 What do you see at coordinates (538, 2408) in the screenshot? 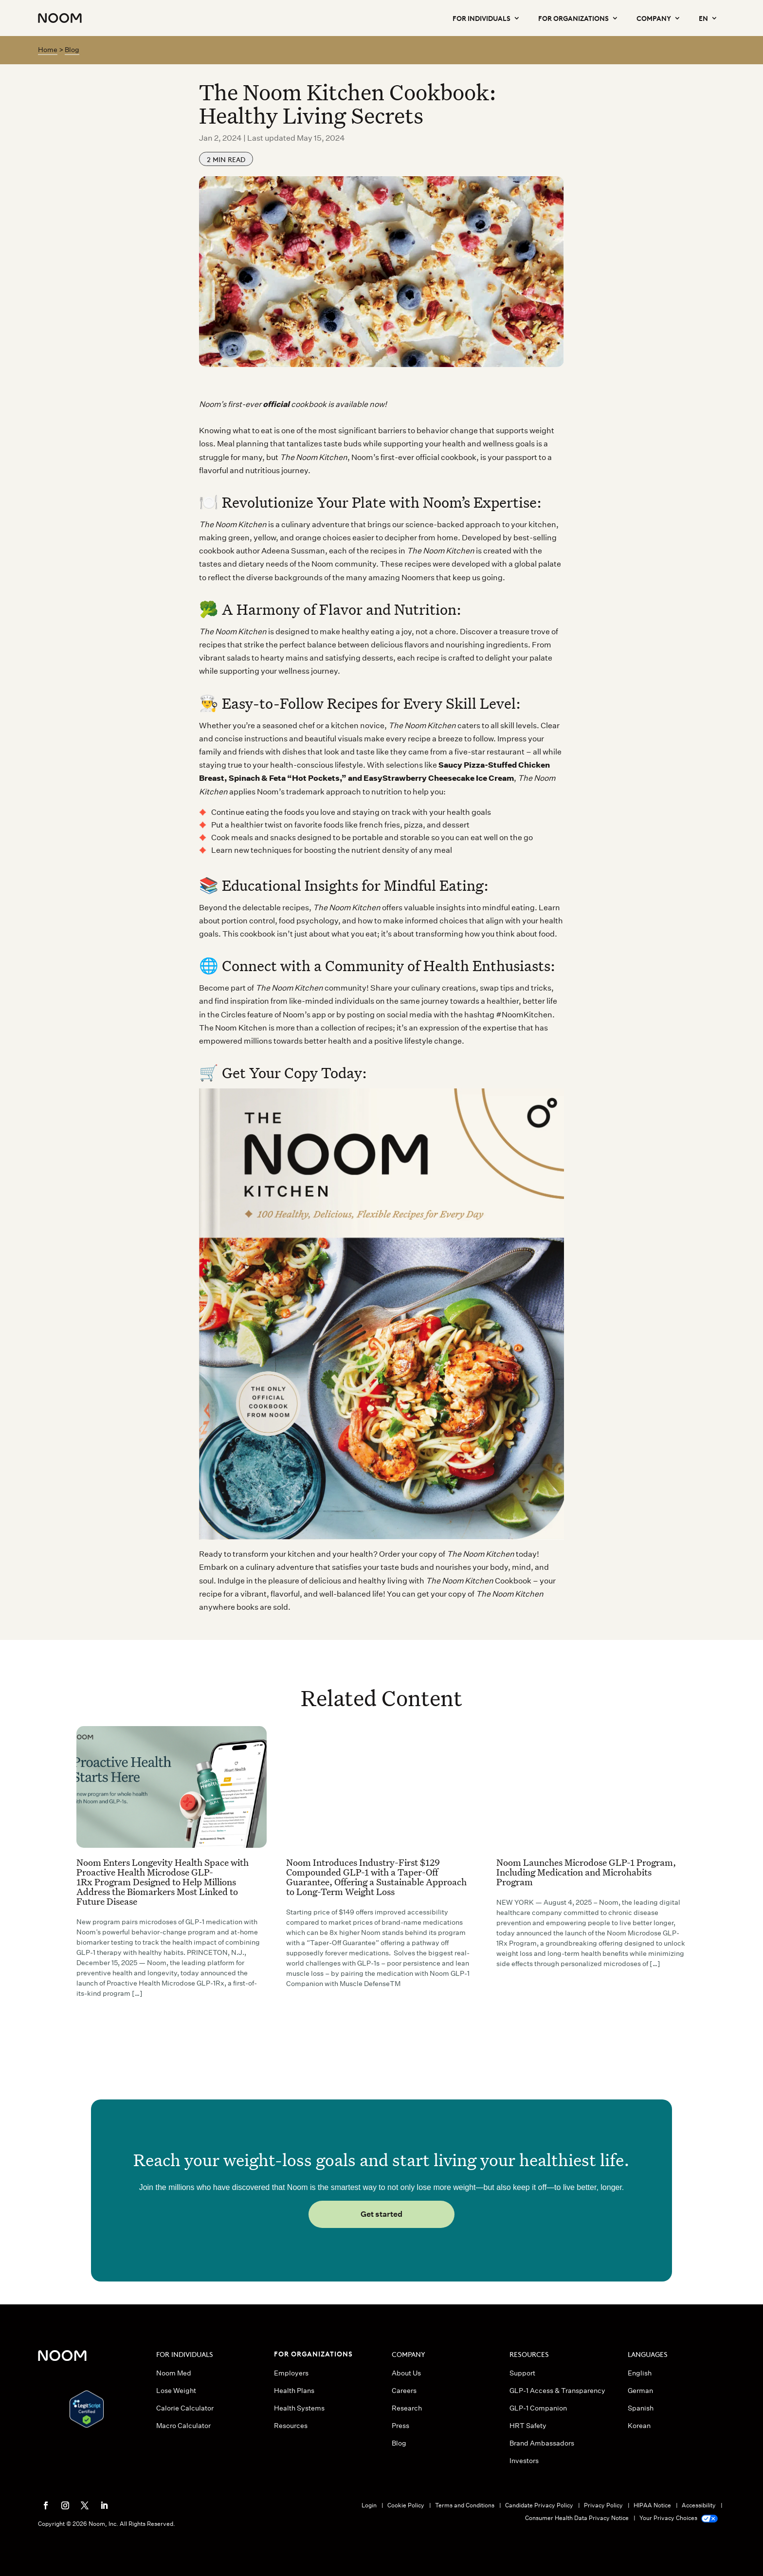
I see `GLP-1 Companion [button]` at bounding box center [538, 2408].